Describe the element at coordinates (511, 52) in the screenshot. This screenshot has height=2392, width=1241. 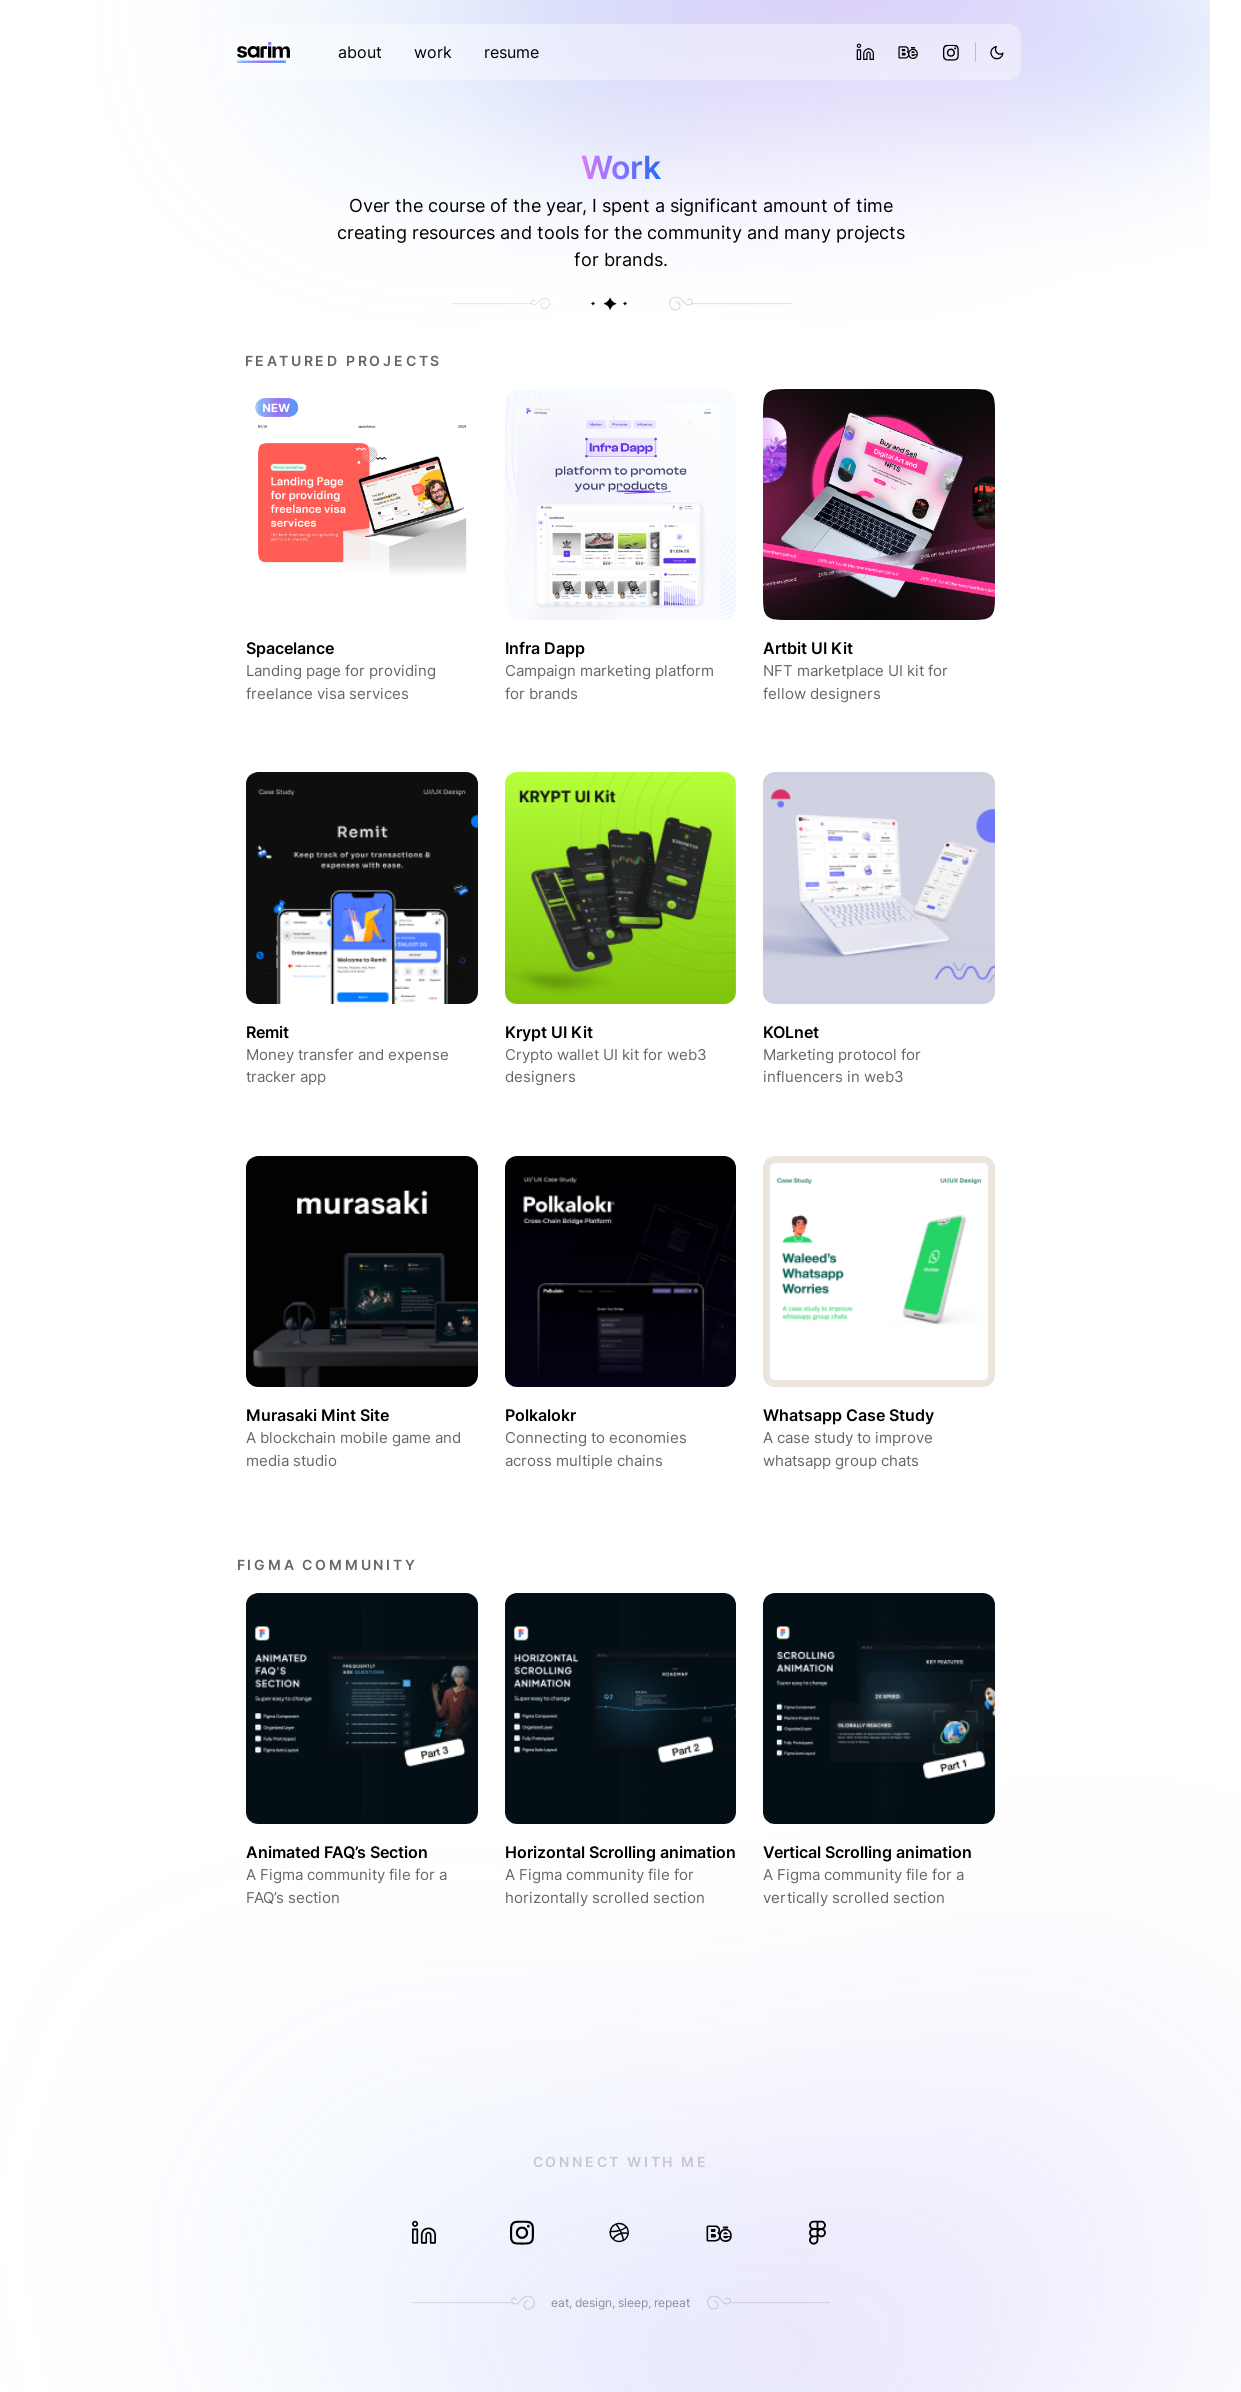
I see `resume` at that location.